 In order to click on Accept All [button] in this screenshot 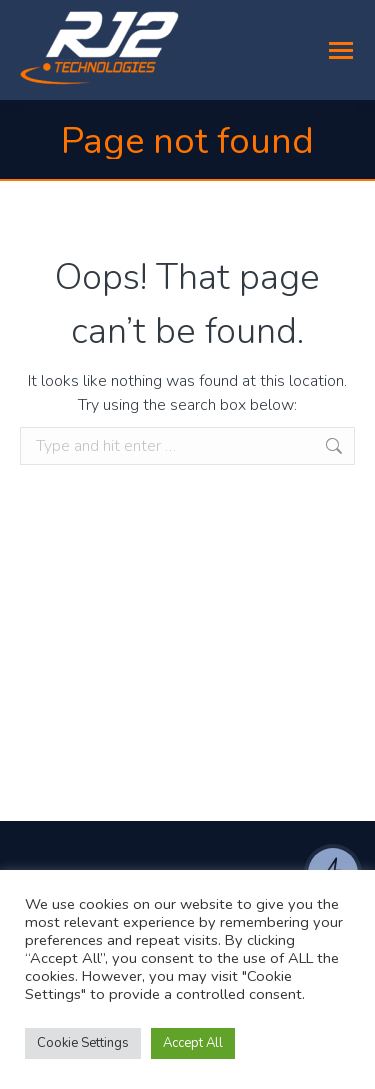, I will do `click(193, 1043)`.